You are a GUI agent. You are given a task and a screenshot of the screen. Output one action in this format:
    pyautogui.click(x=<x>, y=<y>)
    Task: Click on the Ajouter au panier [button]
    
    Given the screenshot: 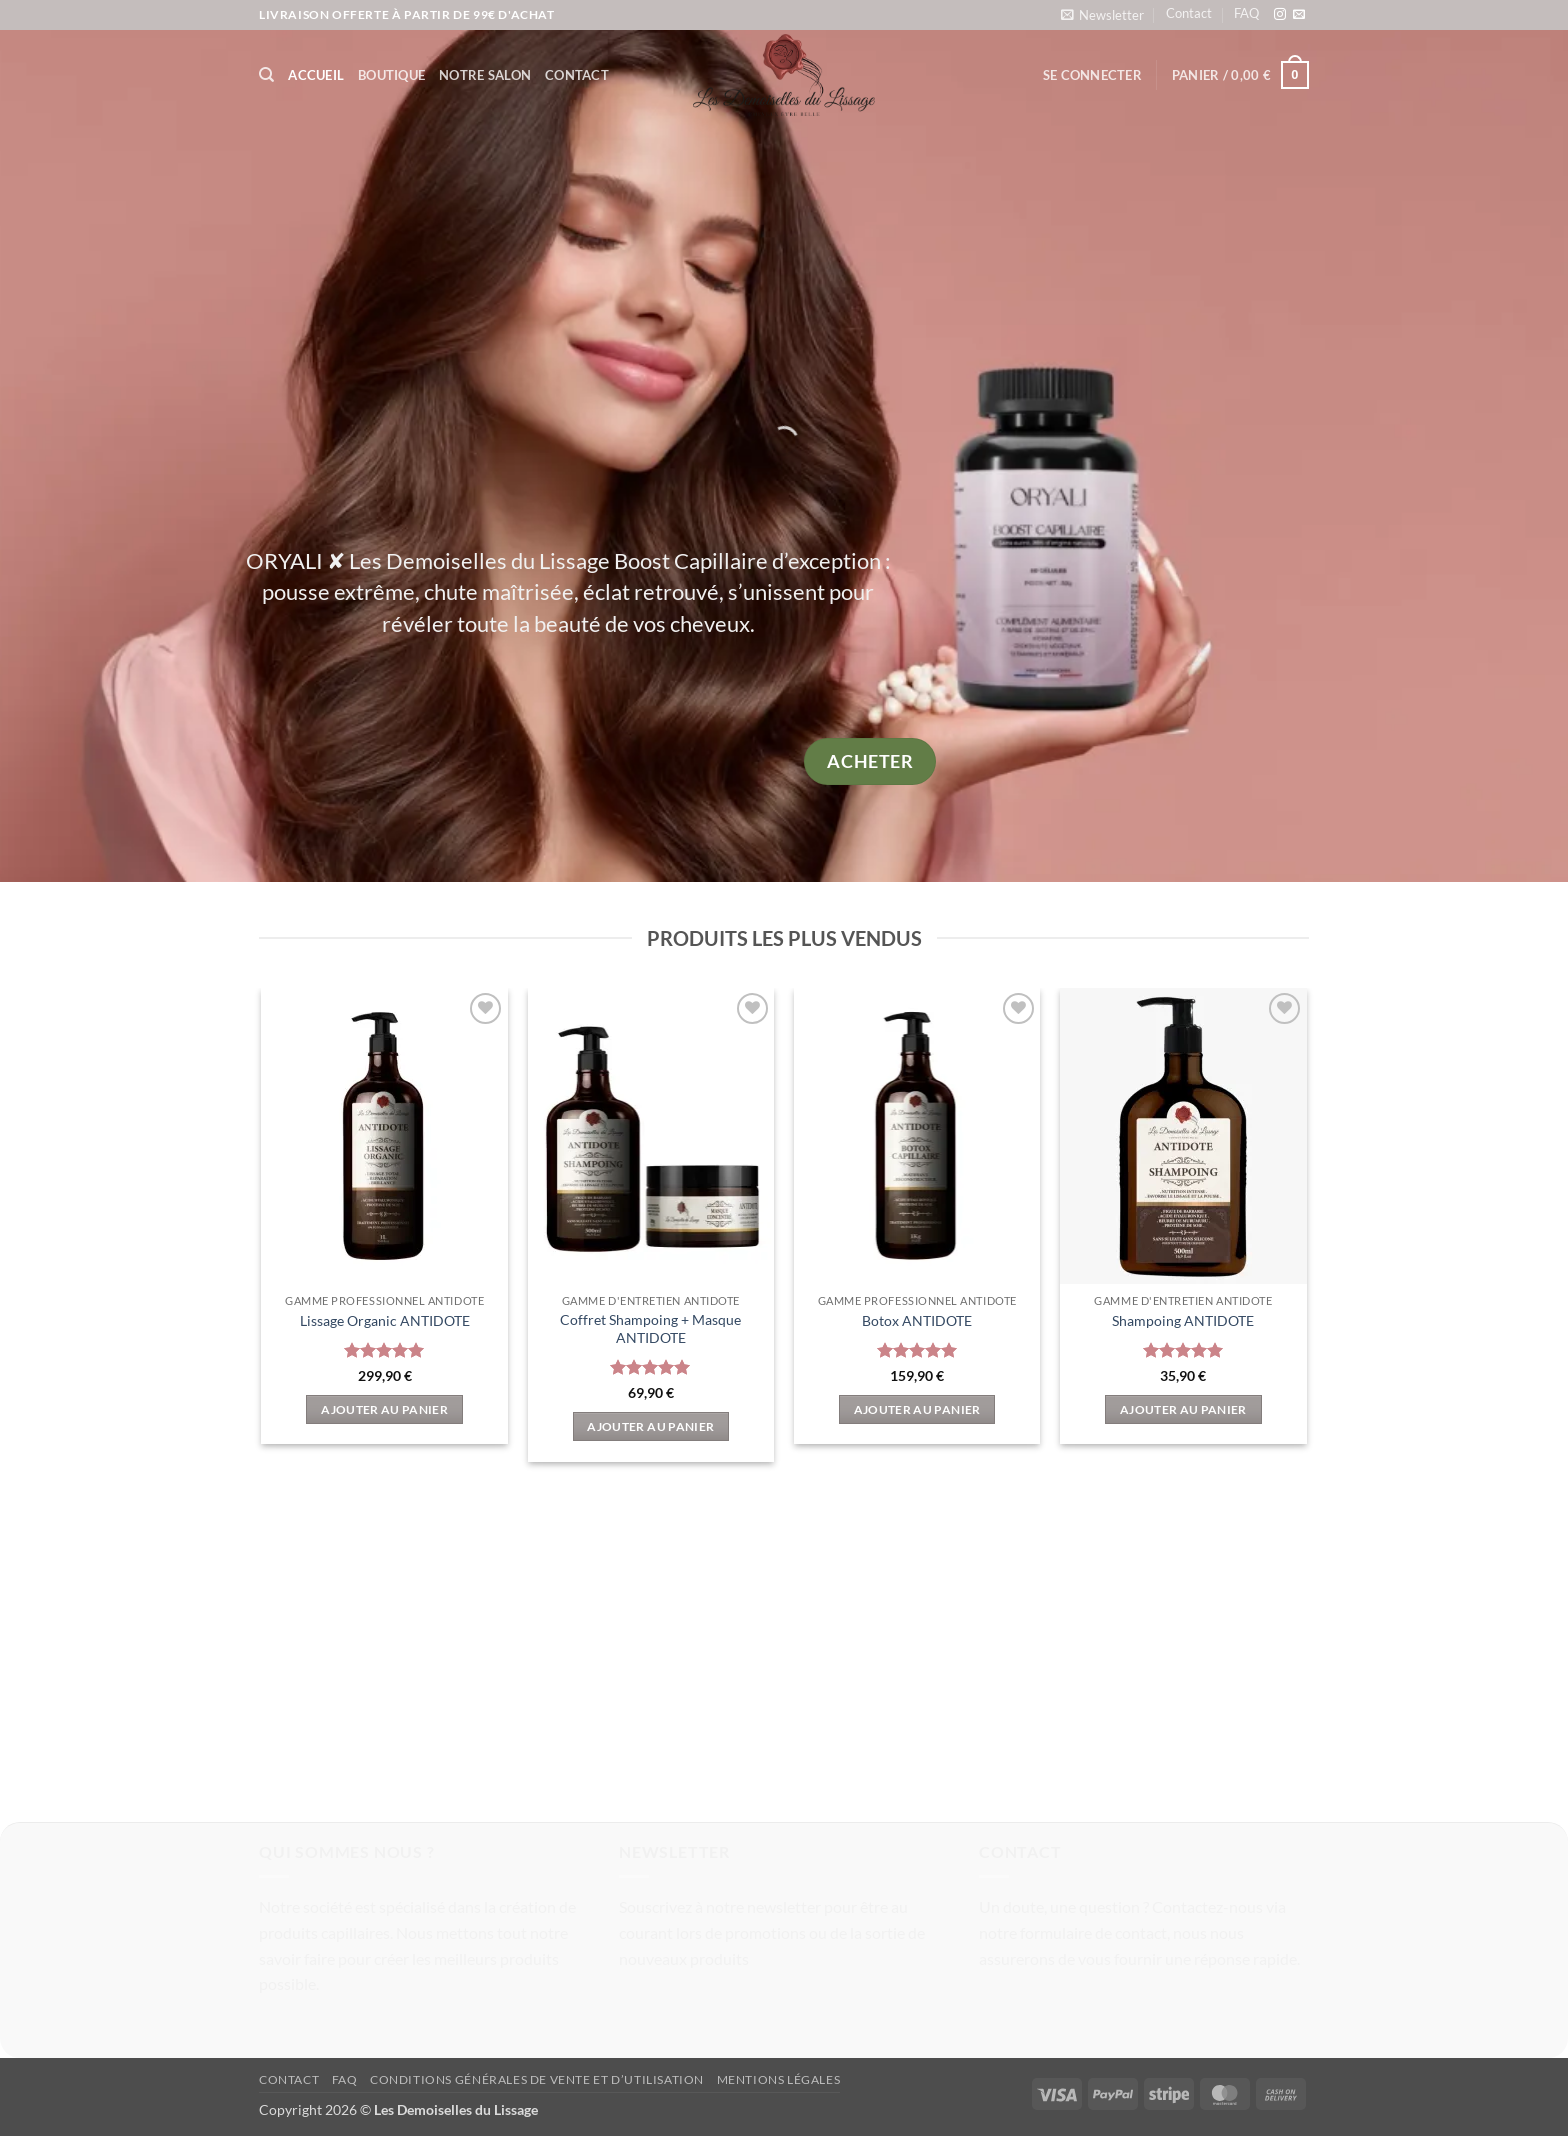 What is the action you would take?
    pyautogui.click(x=384, y=1409)
    